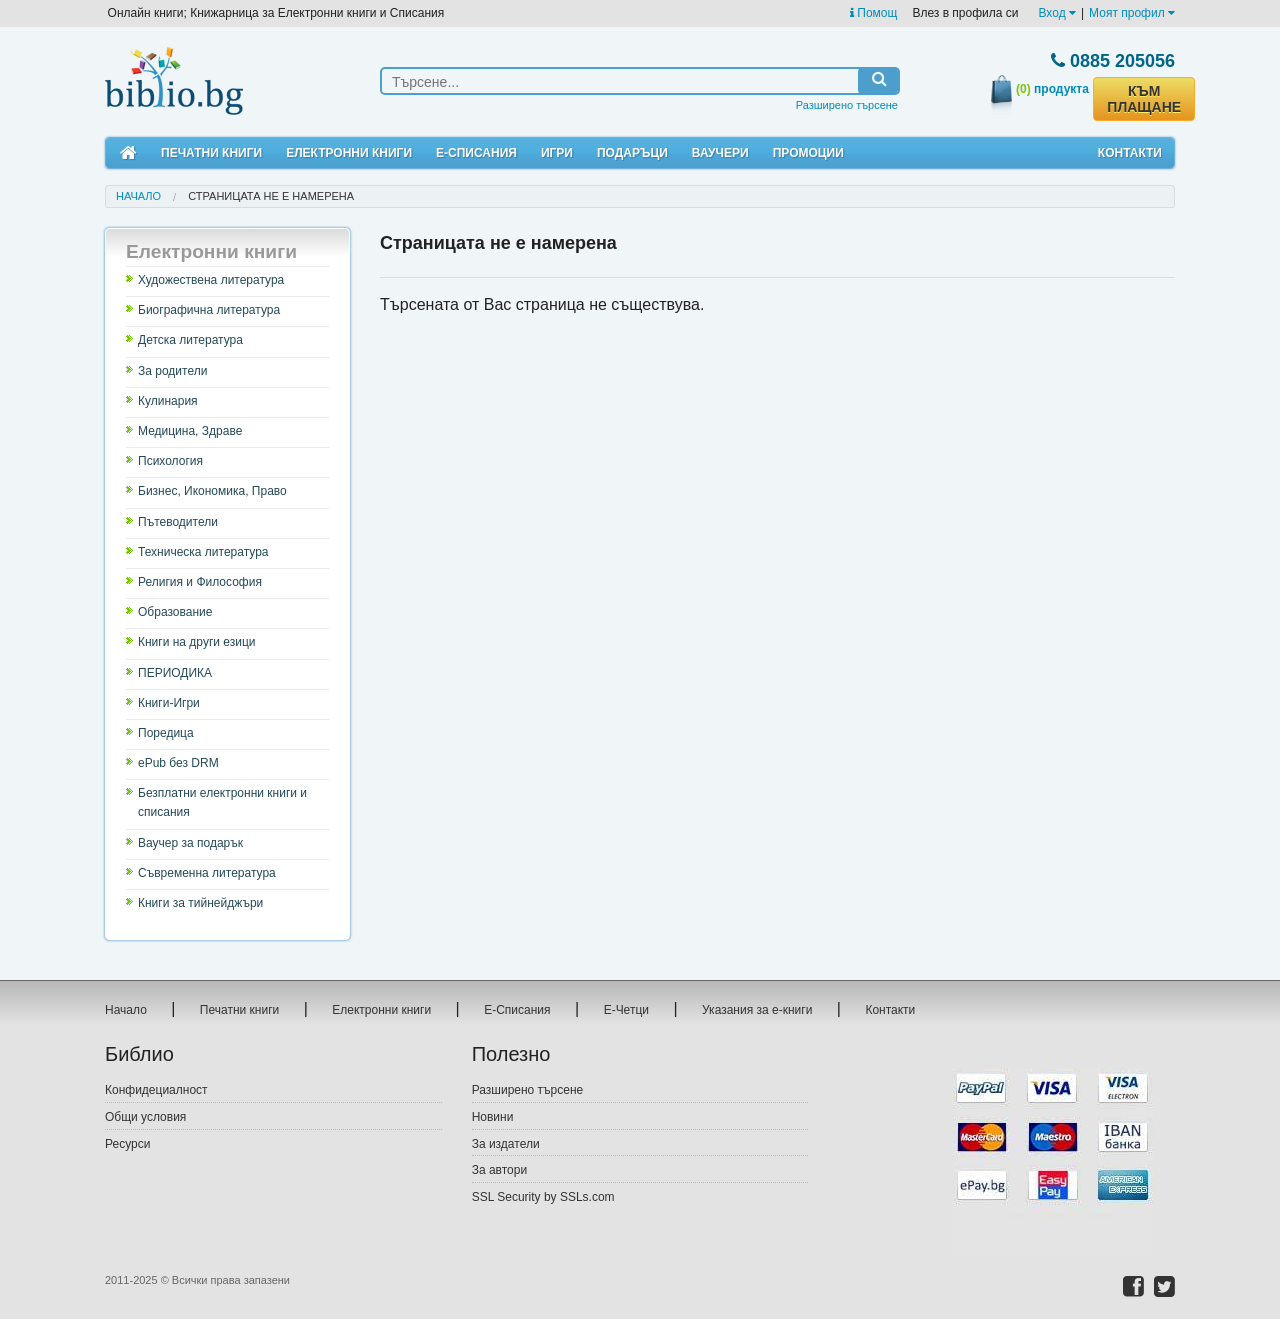 The image size is (1280, 1319). Describe the element at coordinates (543, 1197) in the screenshot. I see `SSL Security by SSLs.com` at that location.